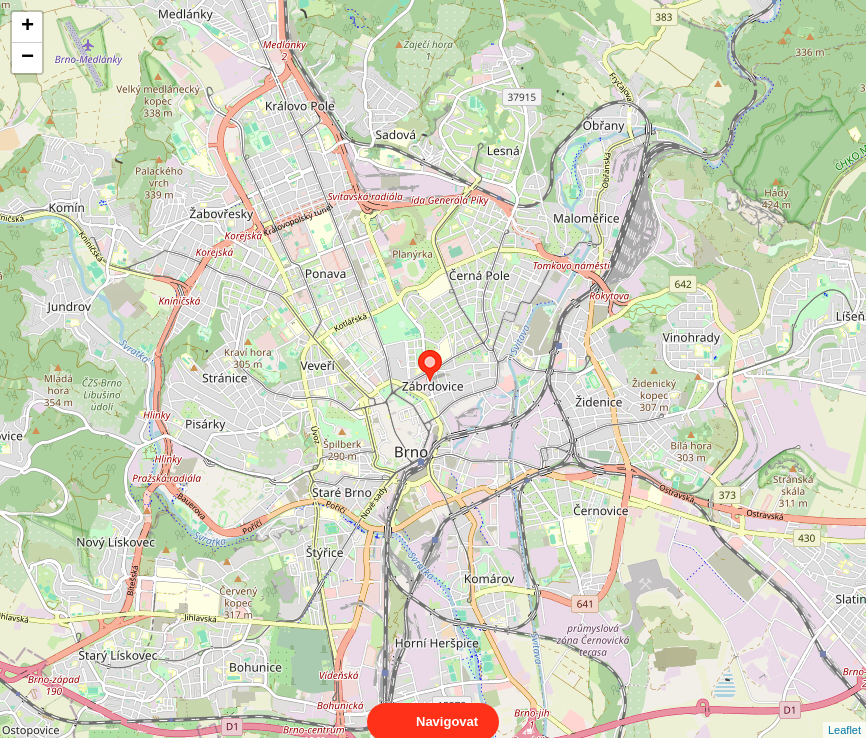 Image resolution: width=866 pixels, height=738 pixels. I want to click on Leaflet, so click(844, 712).